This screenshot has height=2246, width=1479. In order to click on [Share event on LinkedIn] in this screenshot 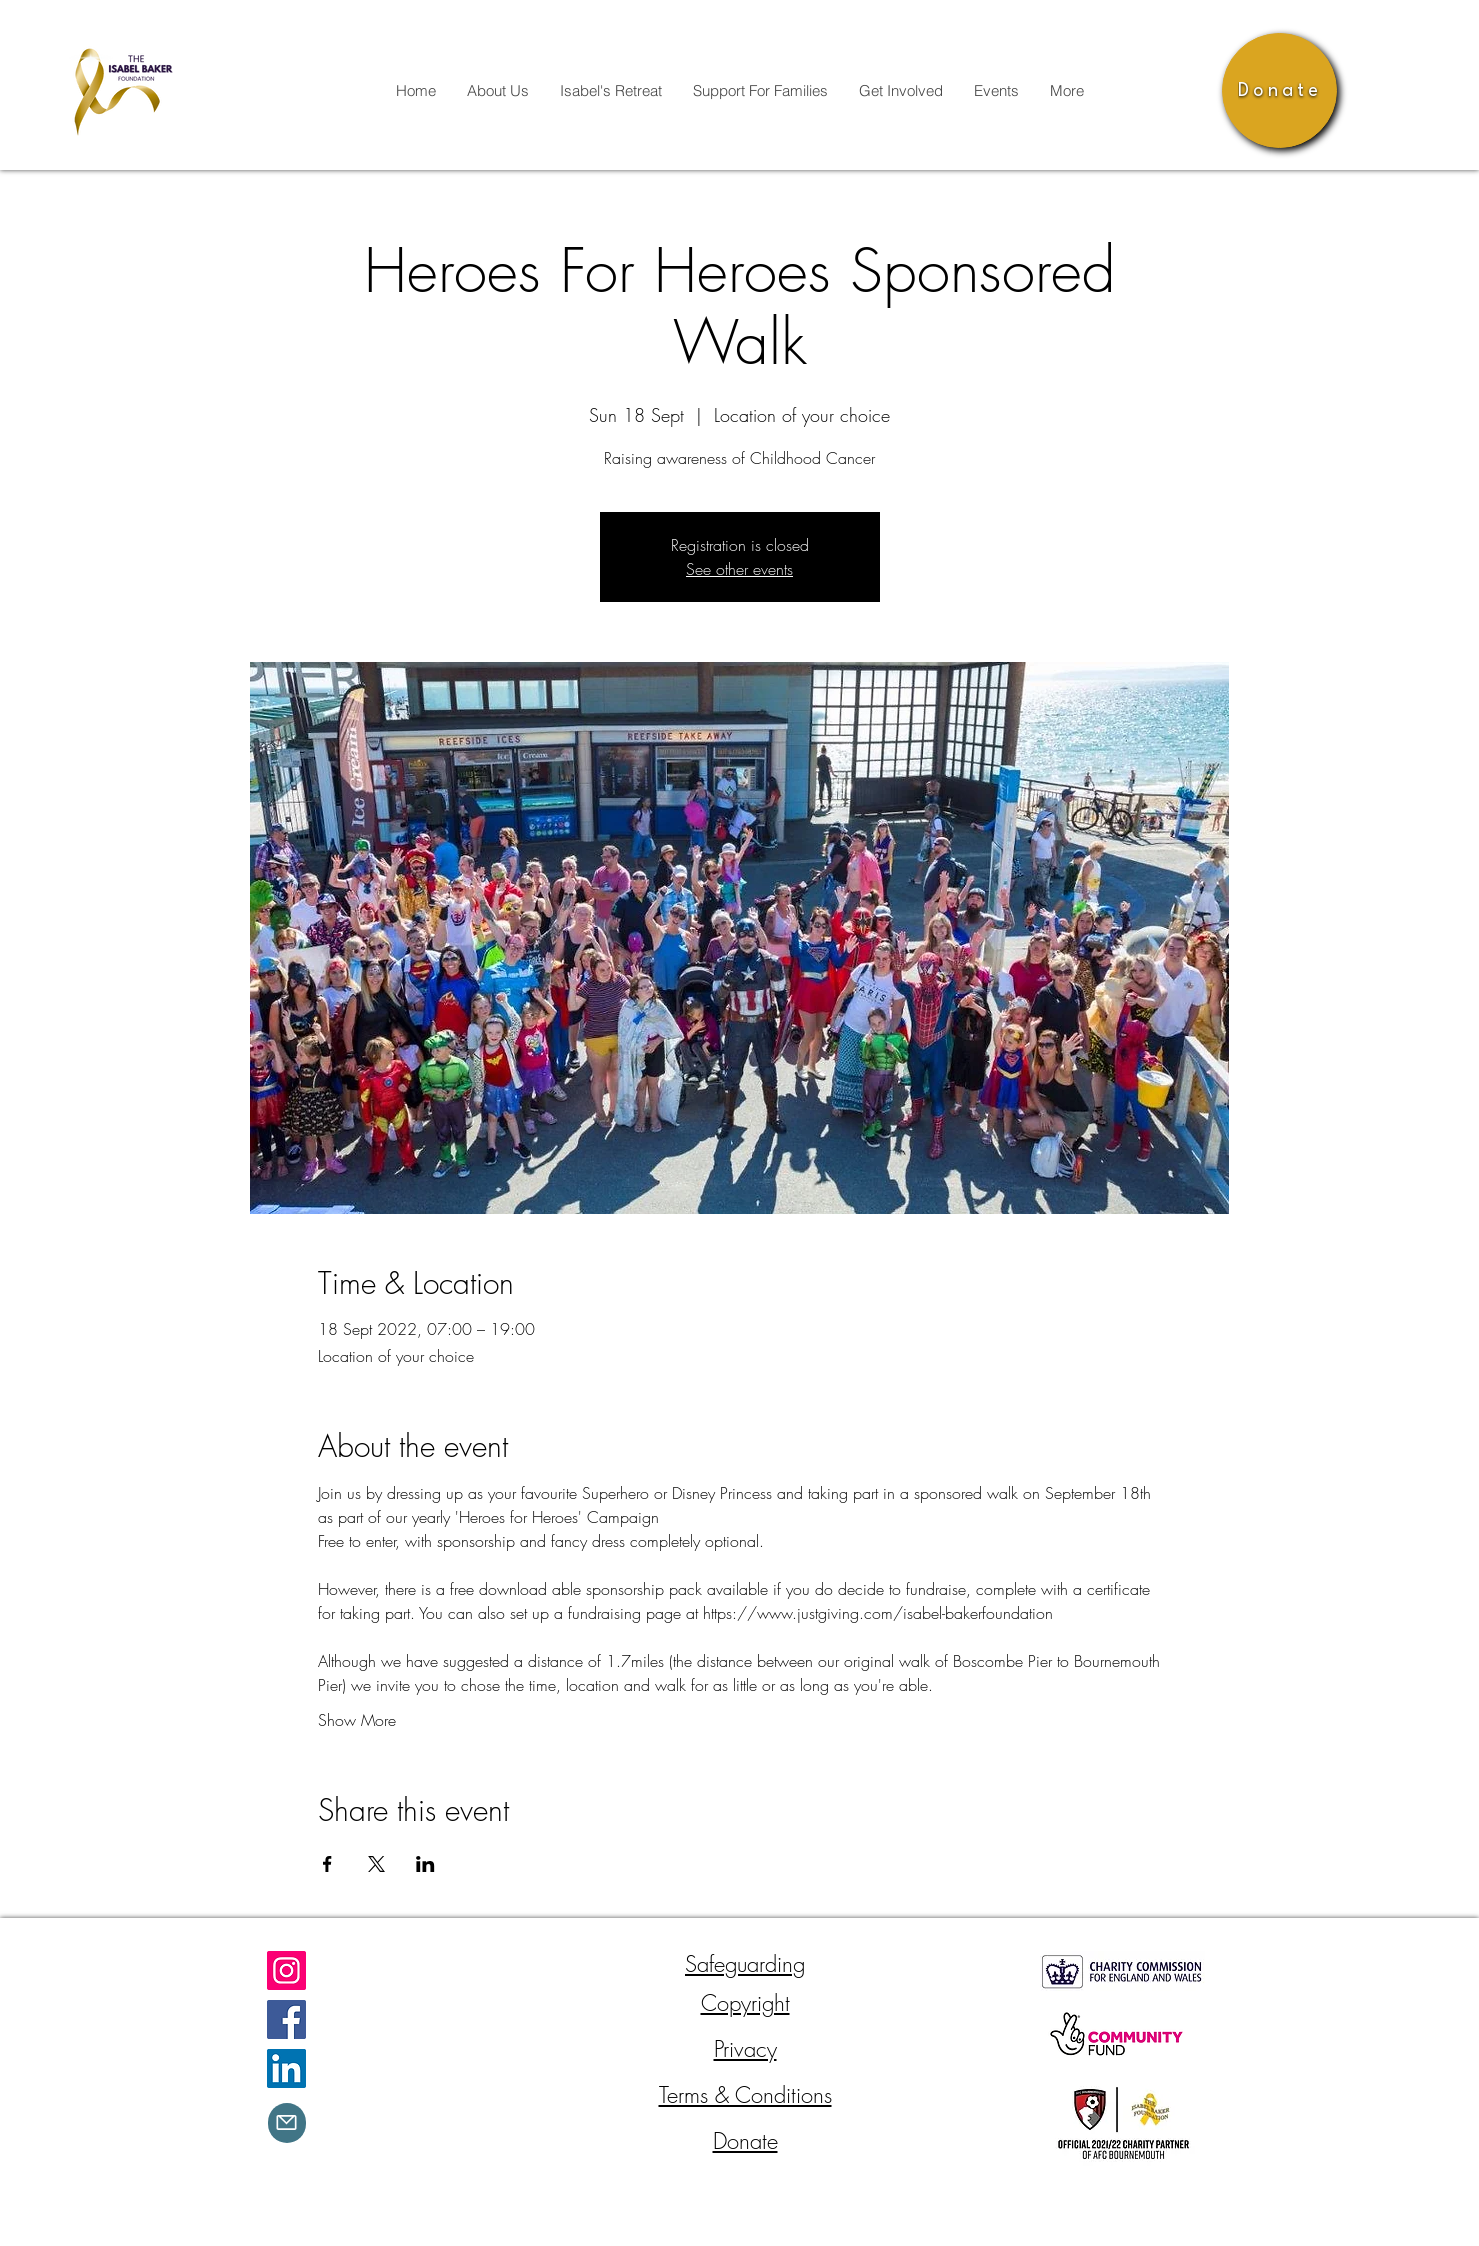, I will do `click(425, 1864)`.